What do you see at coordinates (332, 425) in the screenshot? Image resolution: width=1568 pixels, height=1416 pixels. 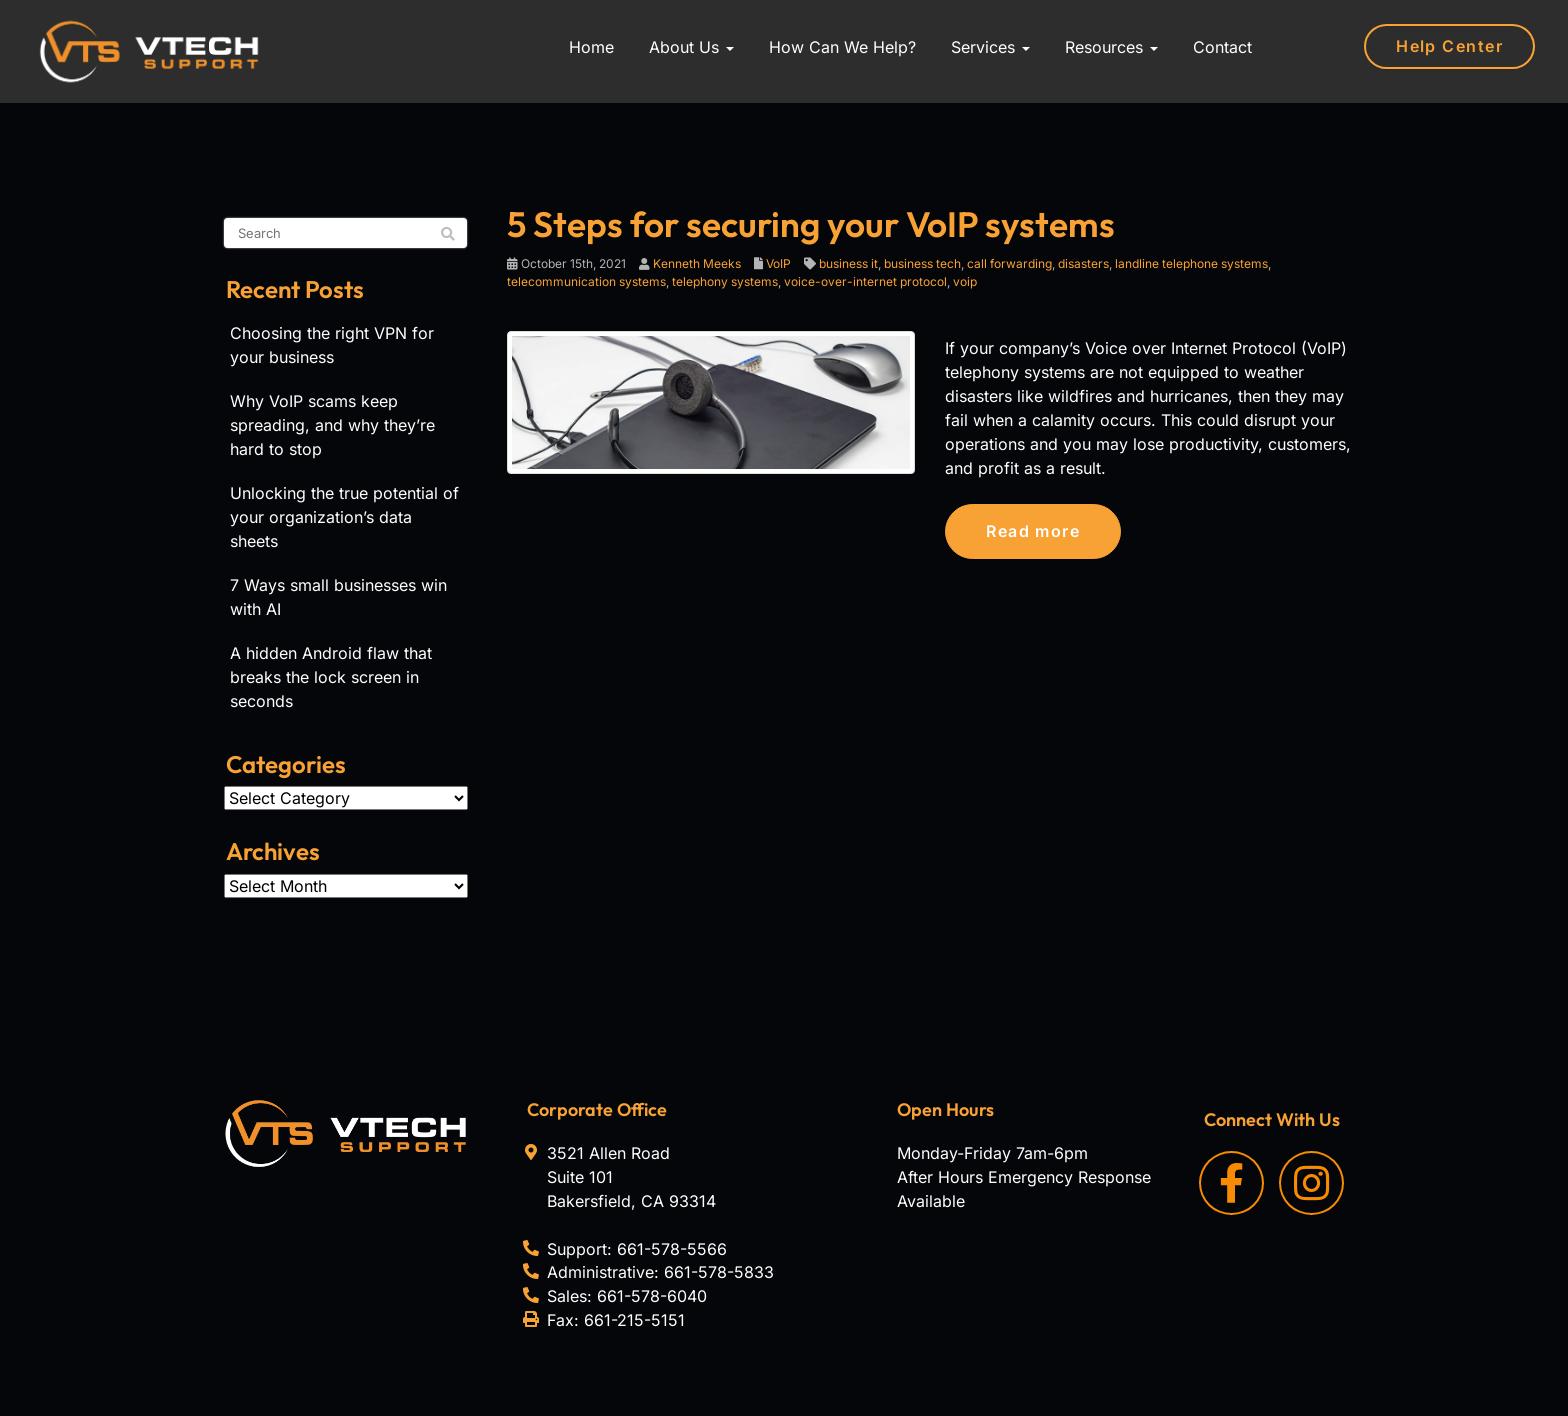 I see `Why VoIP scams keep spreading, and why they’re hard to stop` at bounding box center [332, 425].